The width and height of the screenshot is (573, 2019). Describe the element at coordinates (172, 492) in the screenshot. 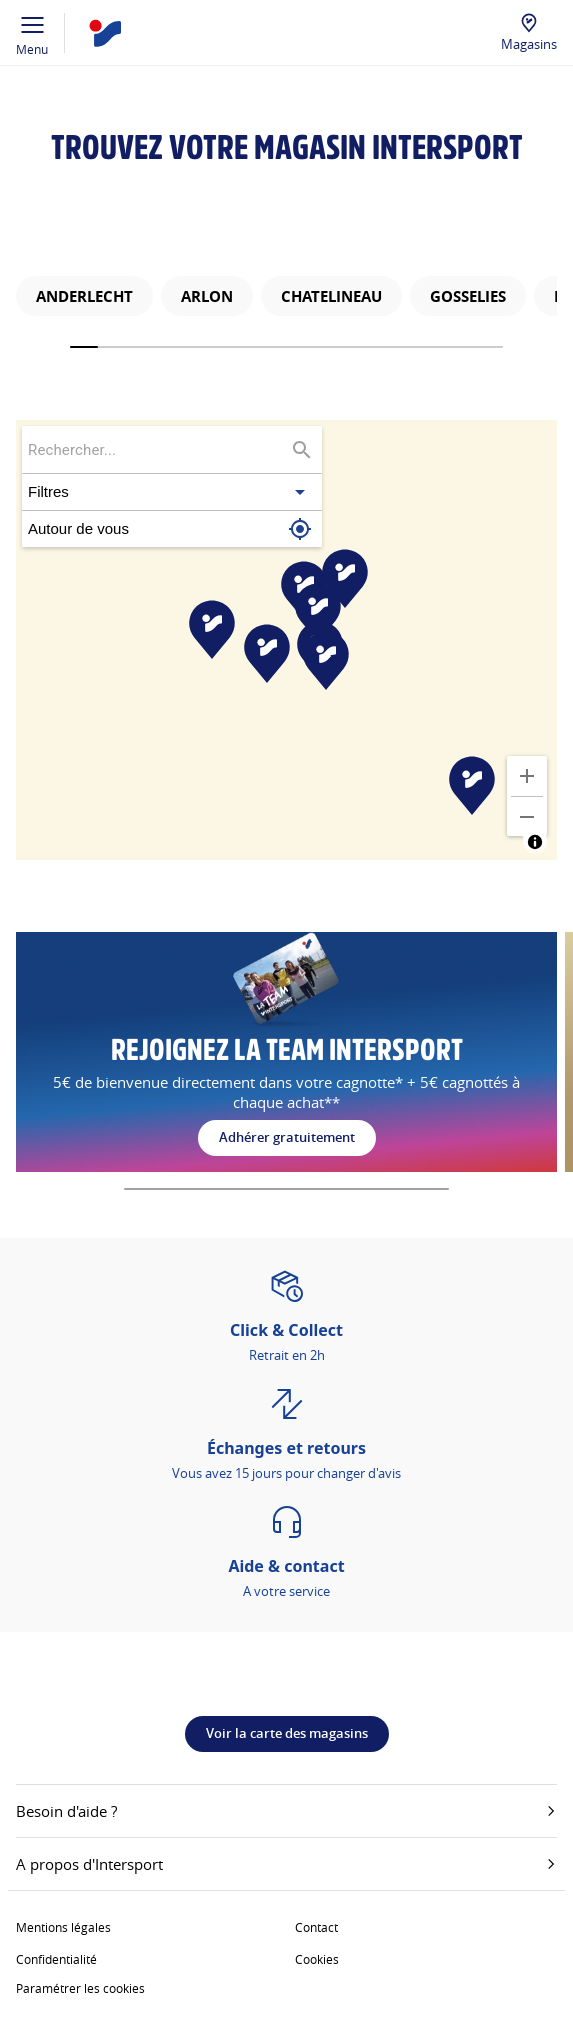

I see `[button]` at that location.